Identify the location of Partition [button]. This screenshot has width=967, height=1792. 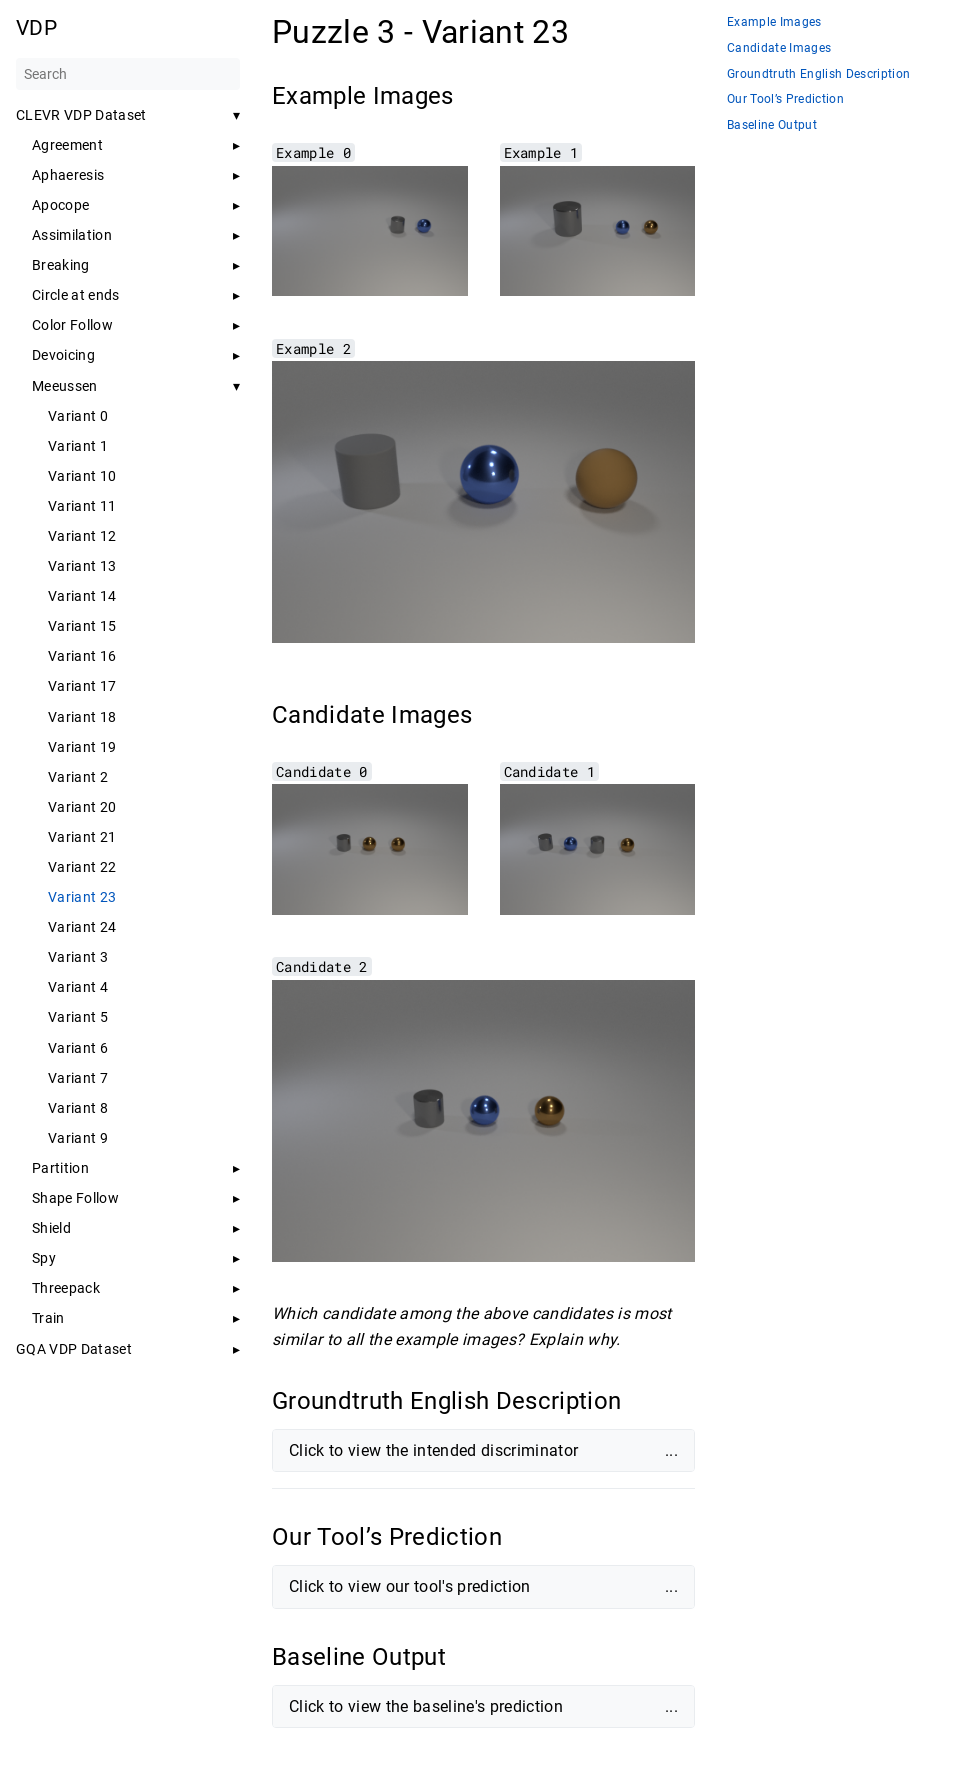
(60, 1168).